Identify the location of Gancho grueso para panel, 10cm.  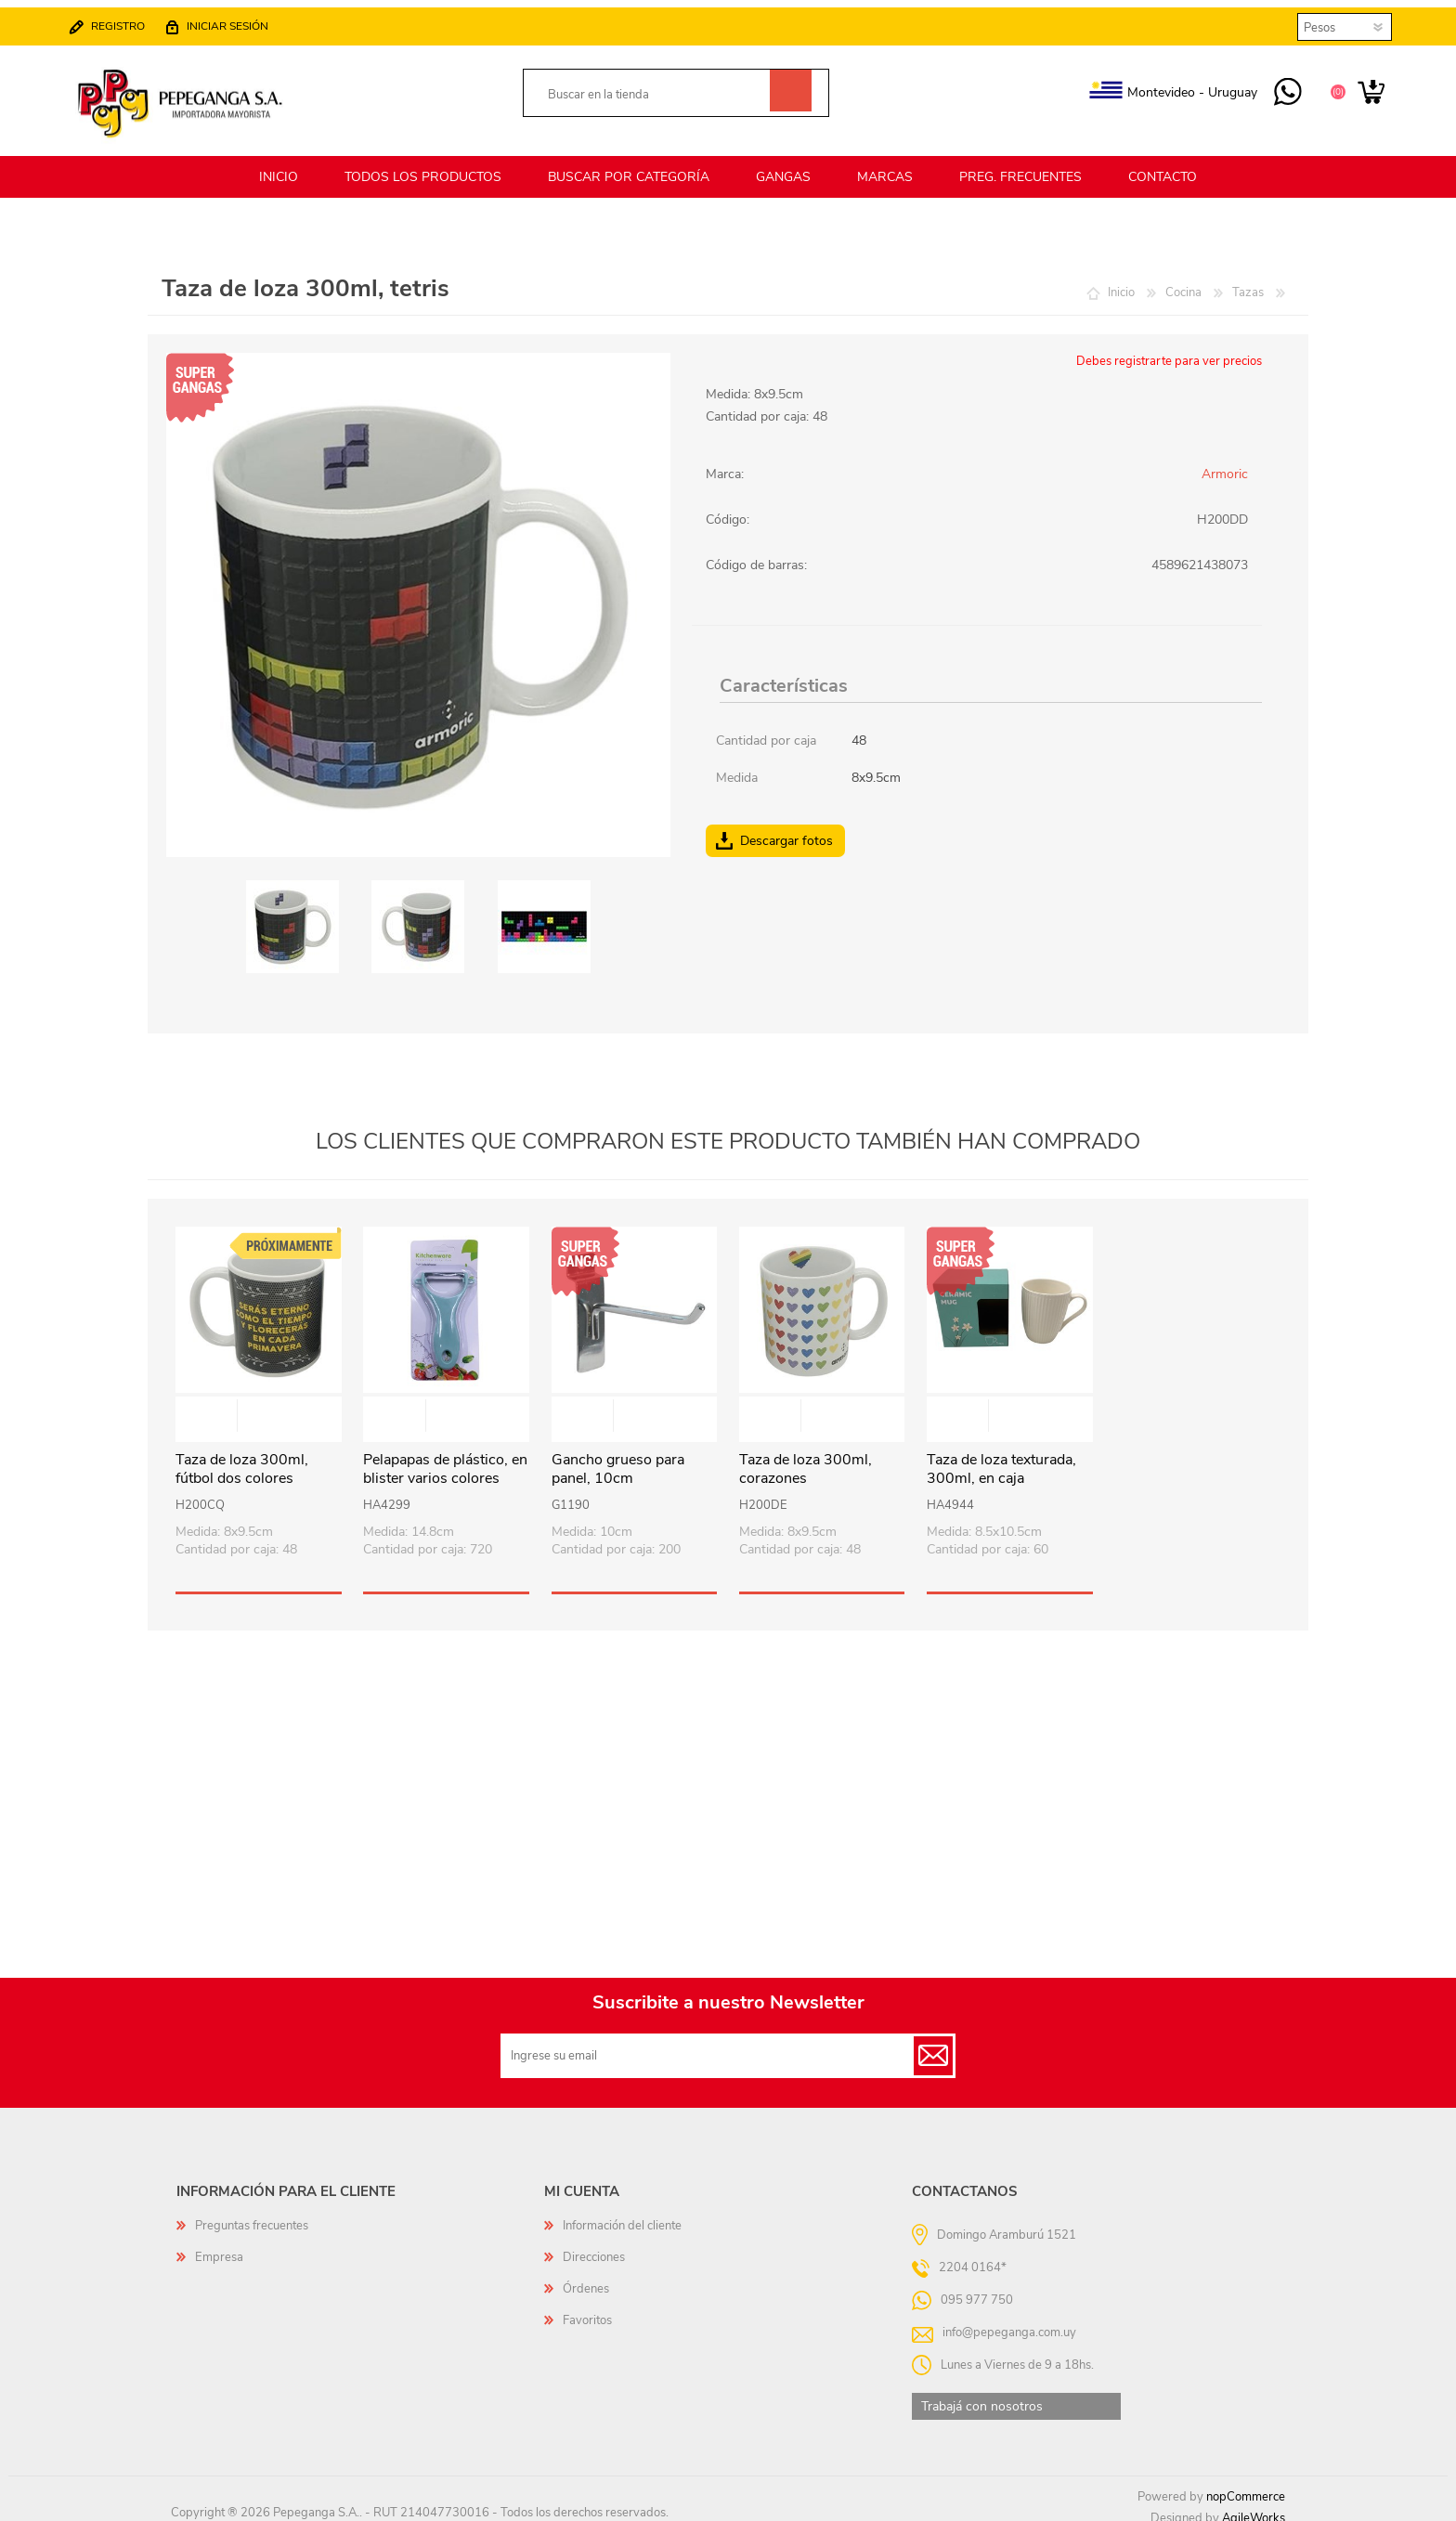
(618, 1458).